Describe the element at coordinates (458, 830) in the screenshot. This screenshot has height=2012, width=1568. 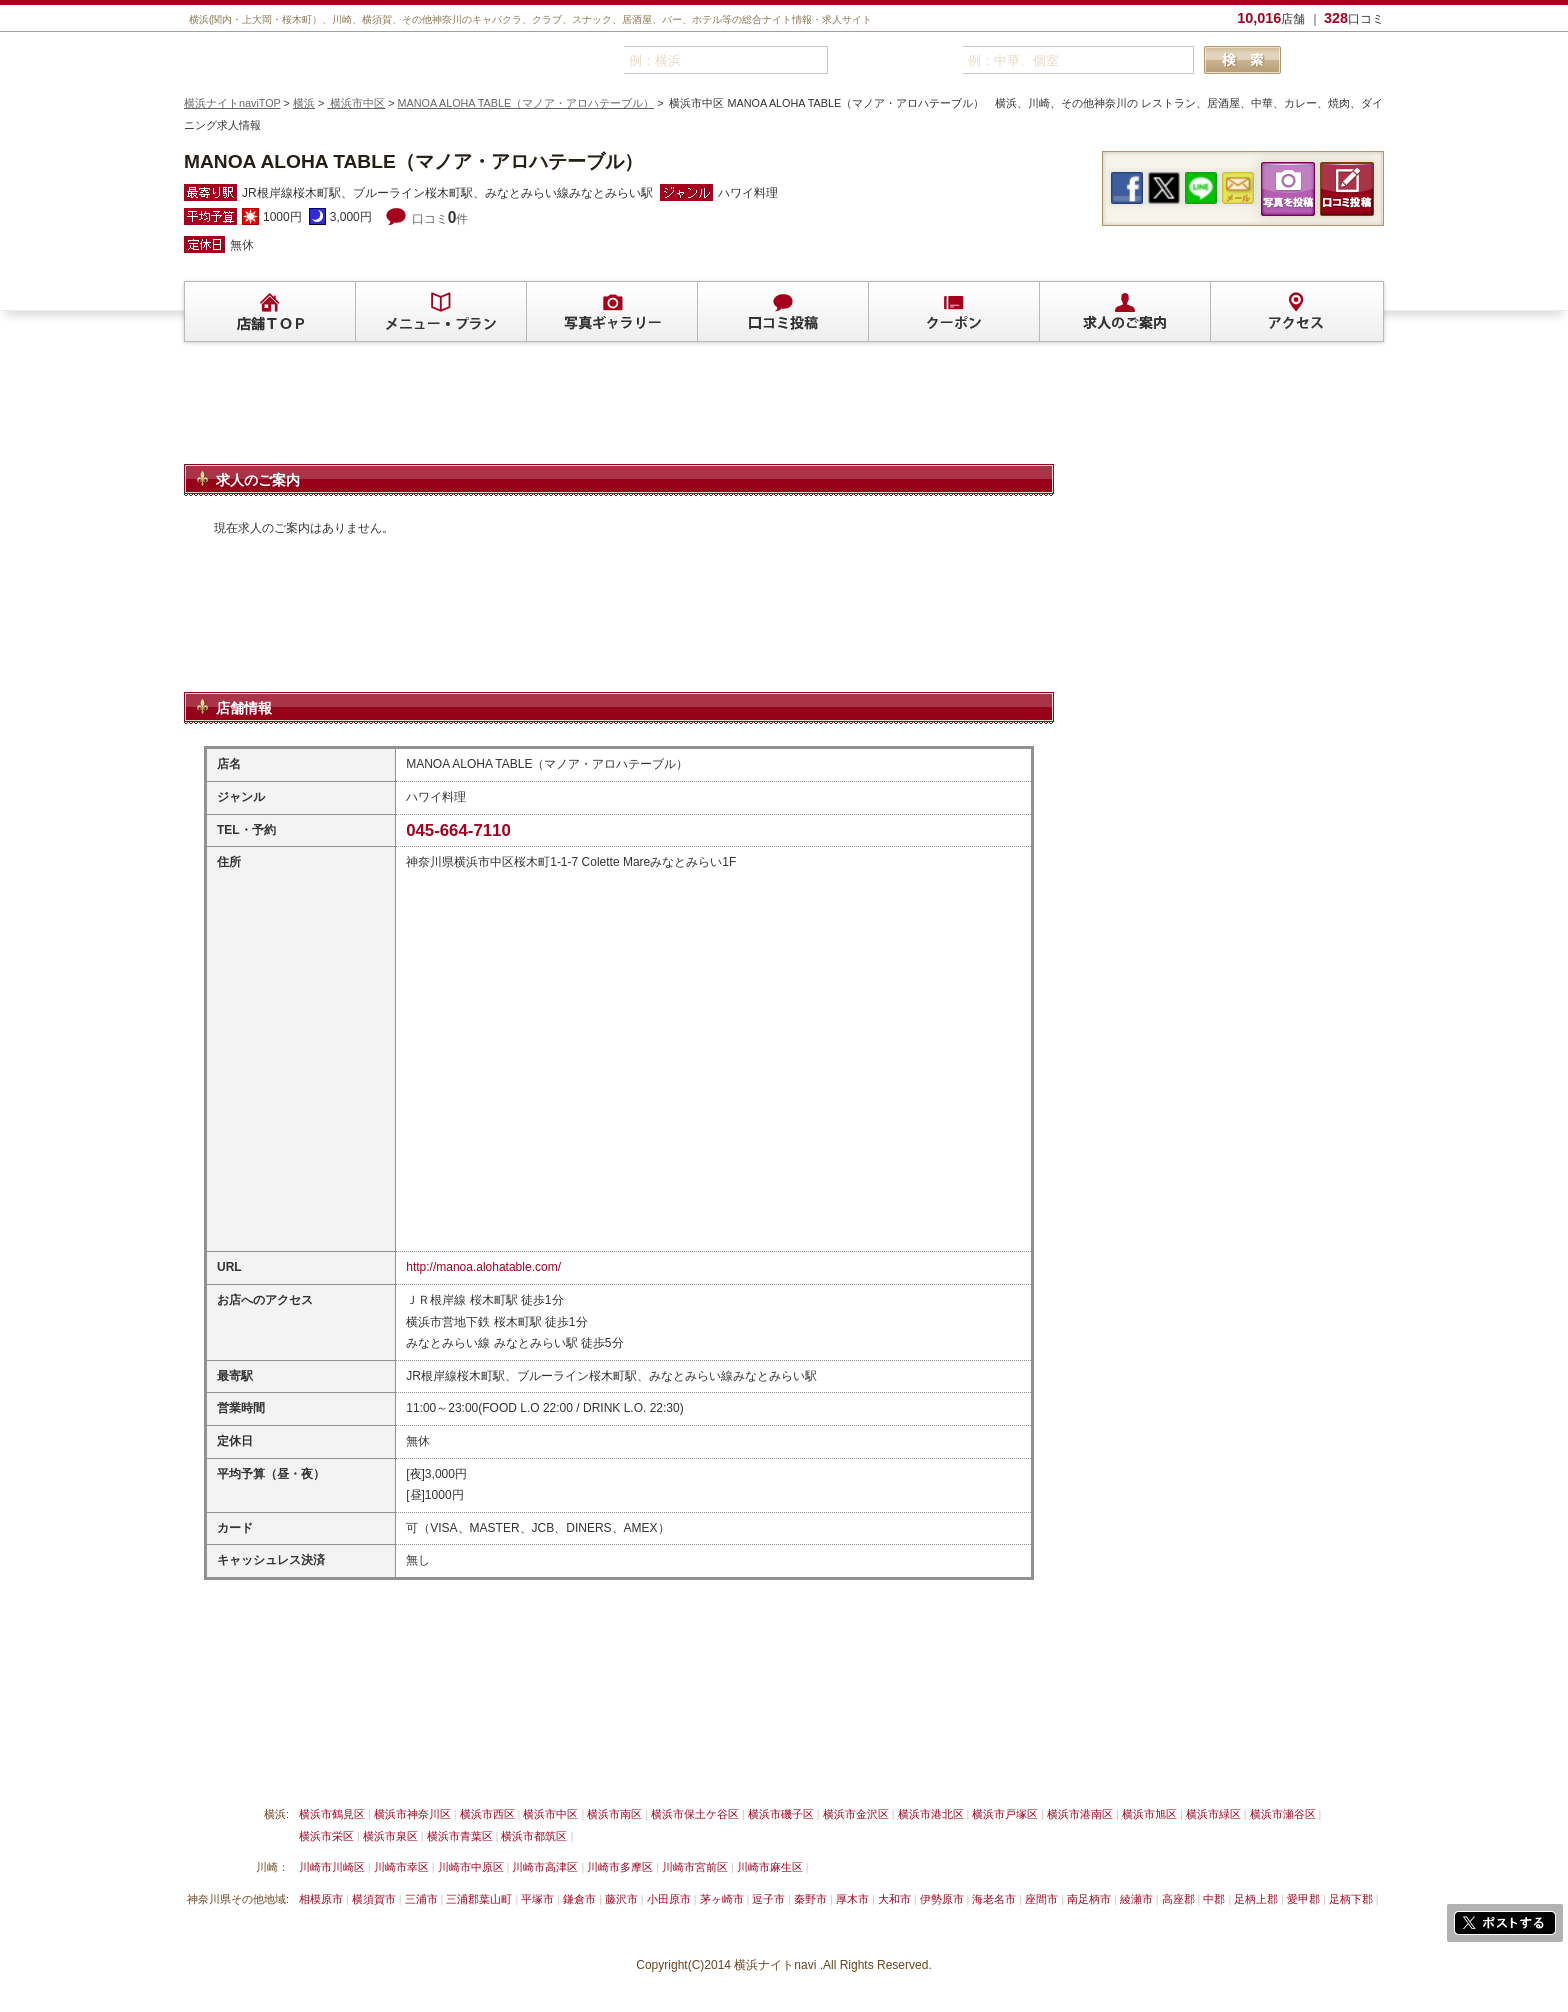
I see `045-664-7110` at that location.